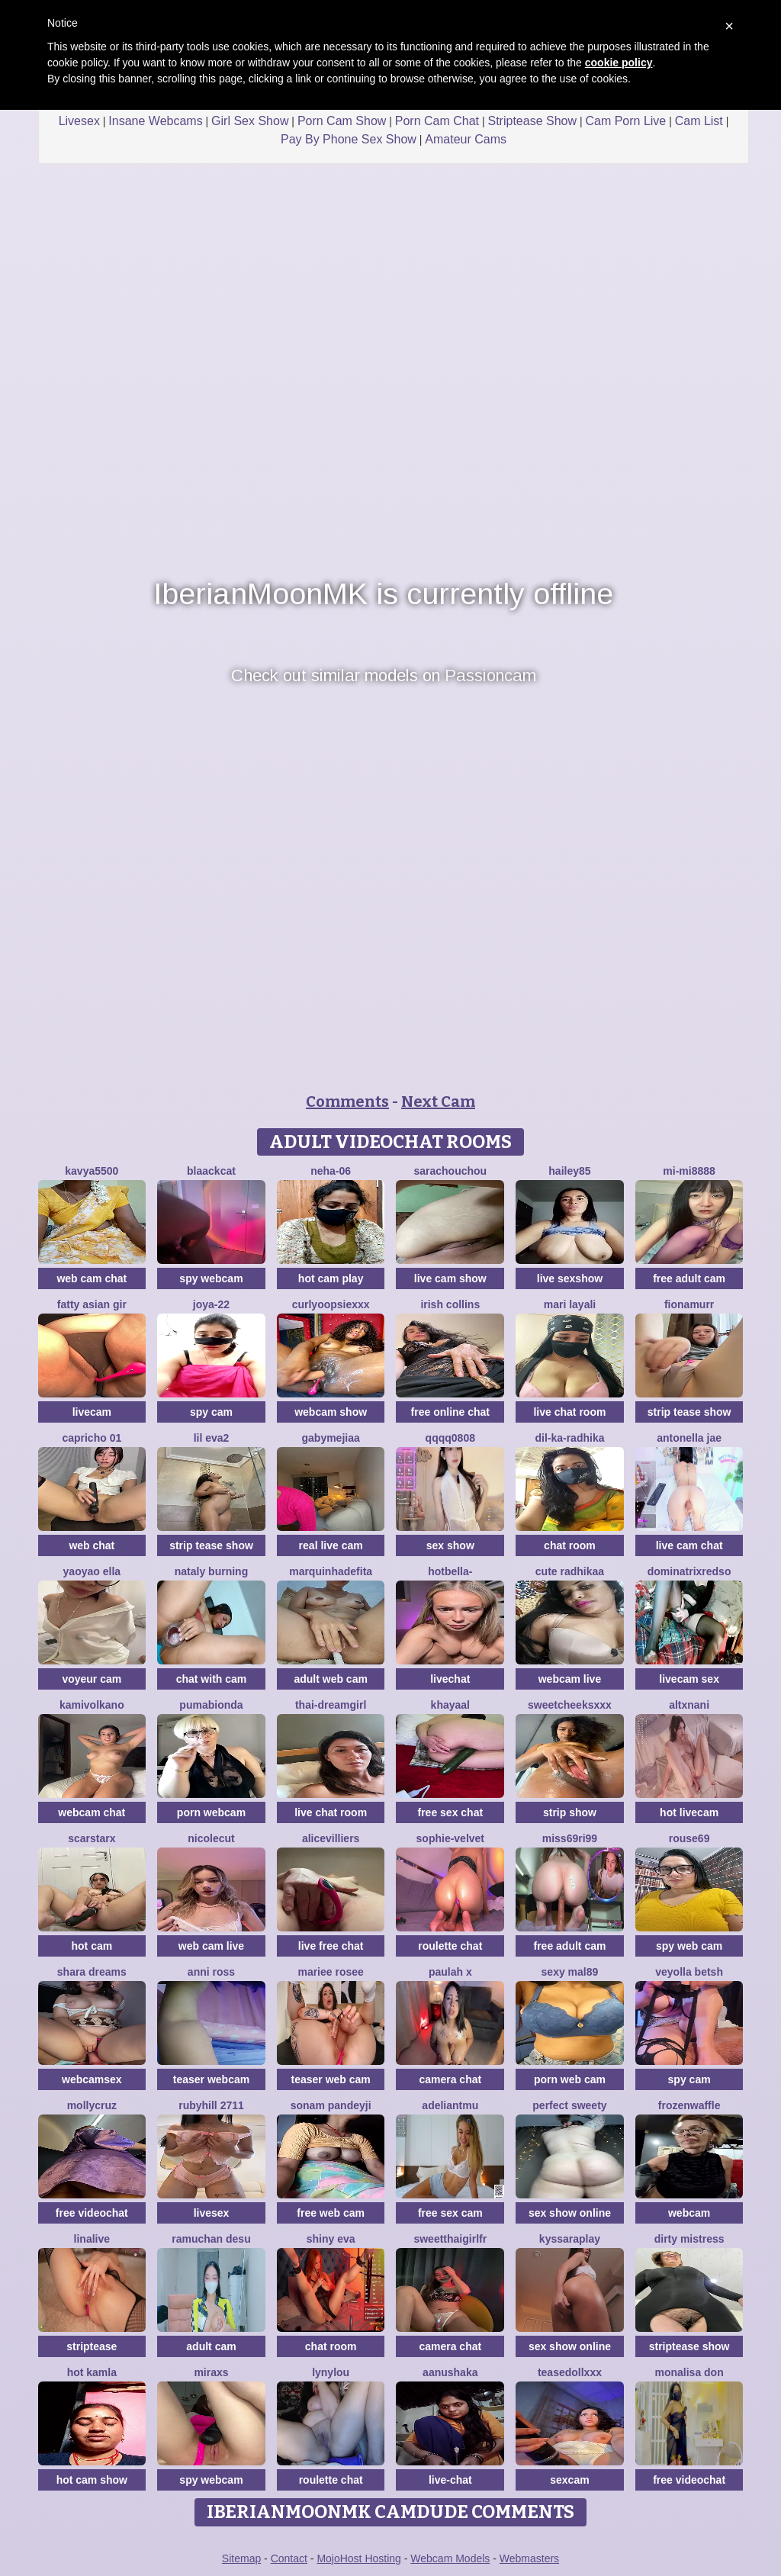  I want to click on Webcam Models, so click(450, 2558).